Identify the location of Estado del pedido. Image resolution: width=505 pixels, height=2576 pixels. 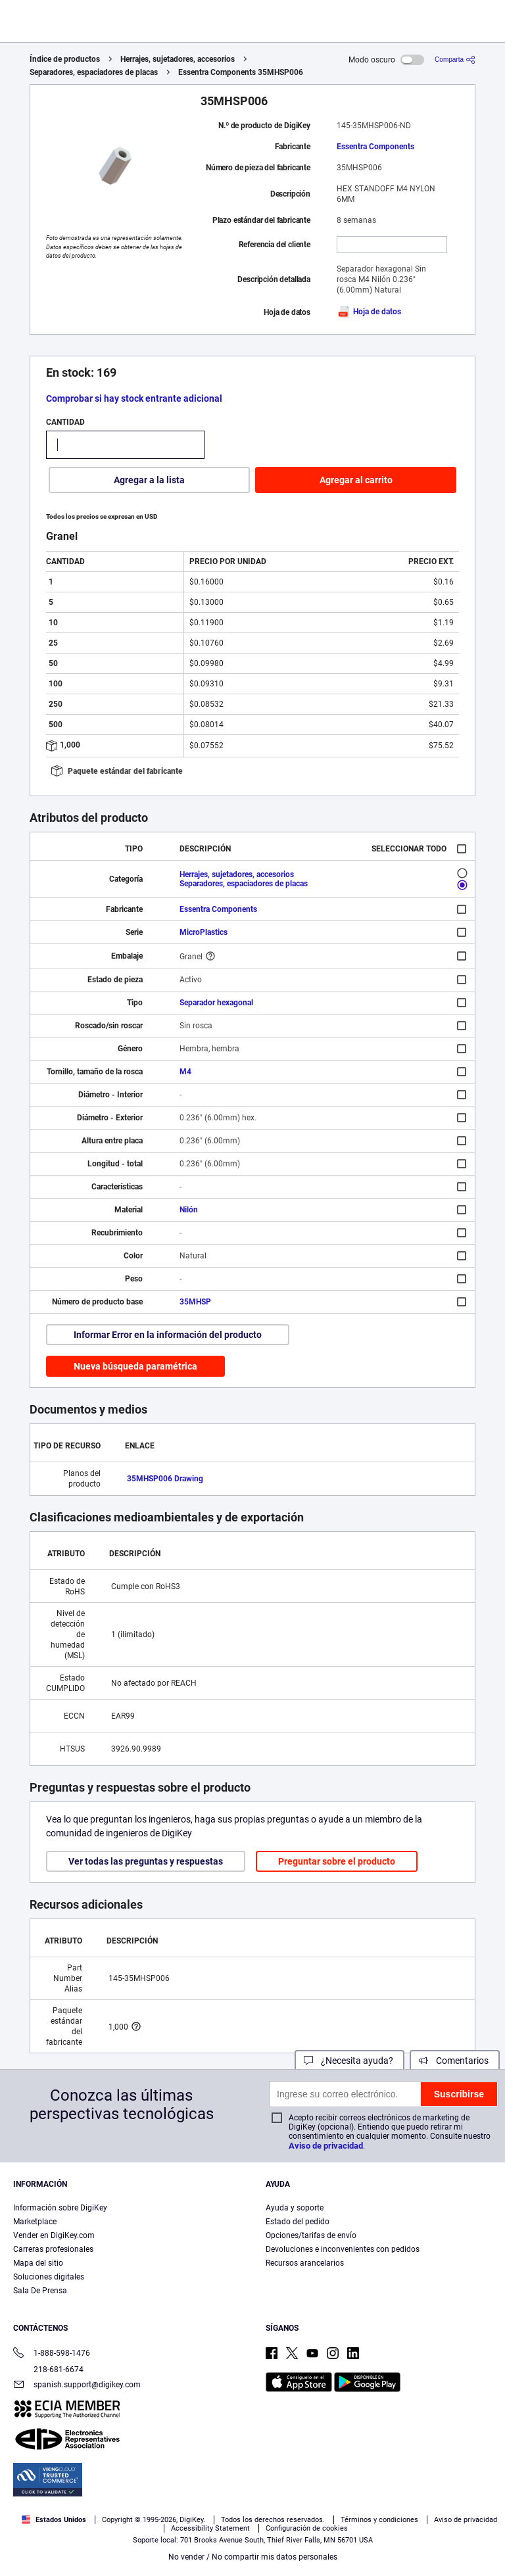
(297, 2221).